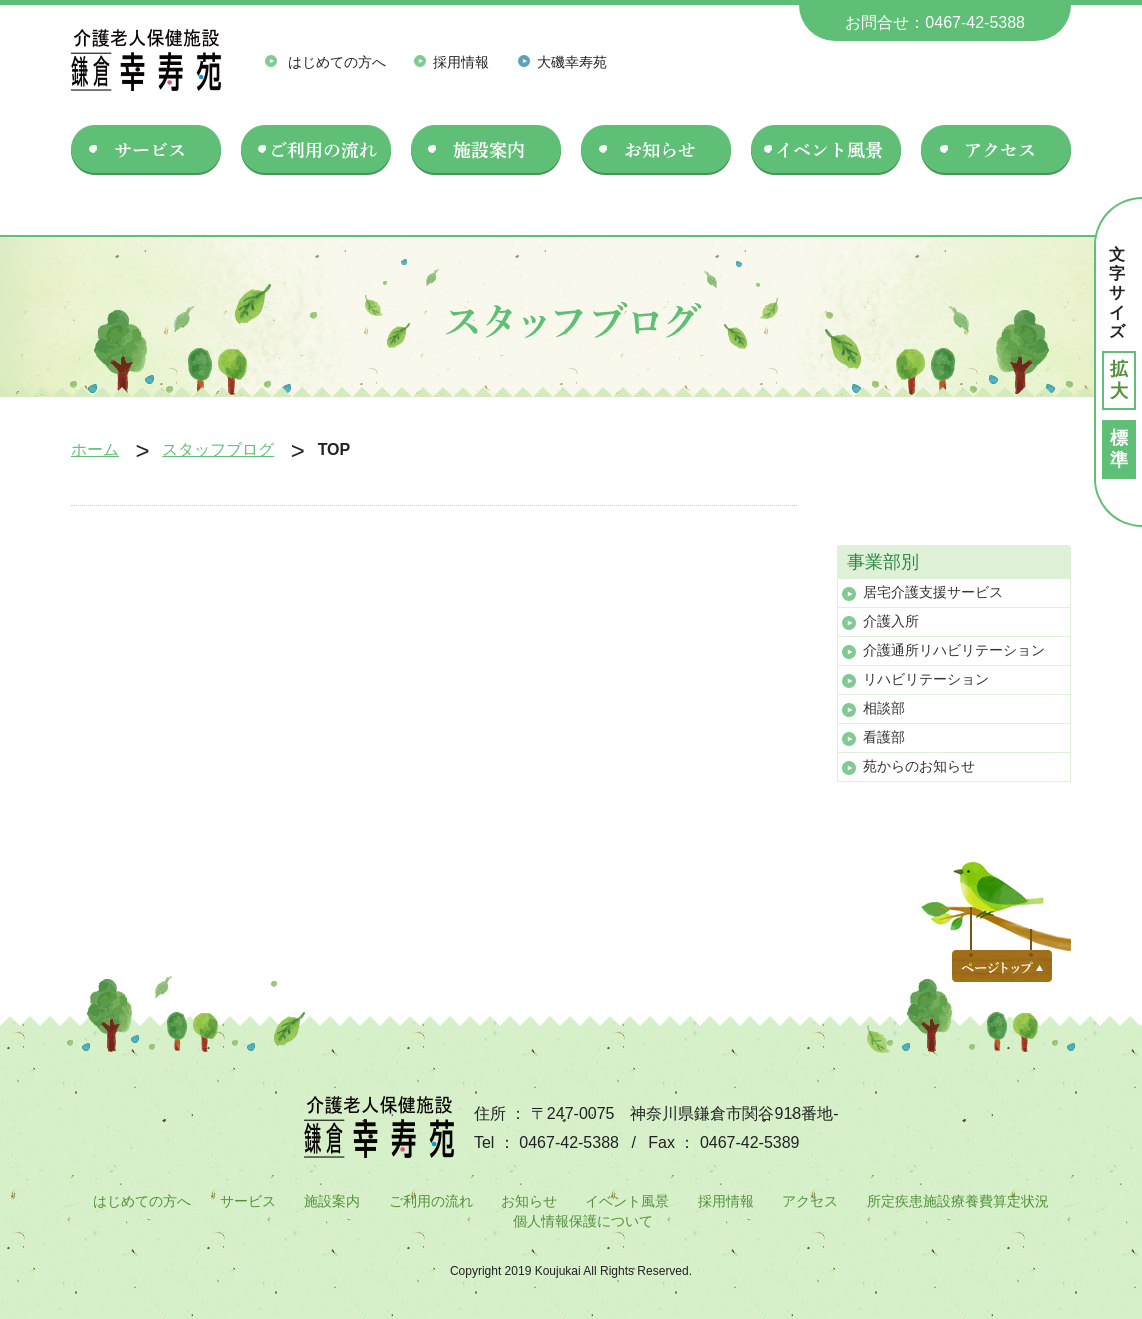 The image size is (1142, 1319). What do you see at coordinates (954, 650) in the screenshot?
I see `介護通所リハビリテーション` at bounding box center [954, 650].